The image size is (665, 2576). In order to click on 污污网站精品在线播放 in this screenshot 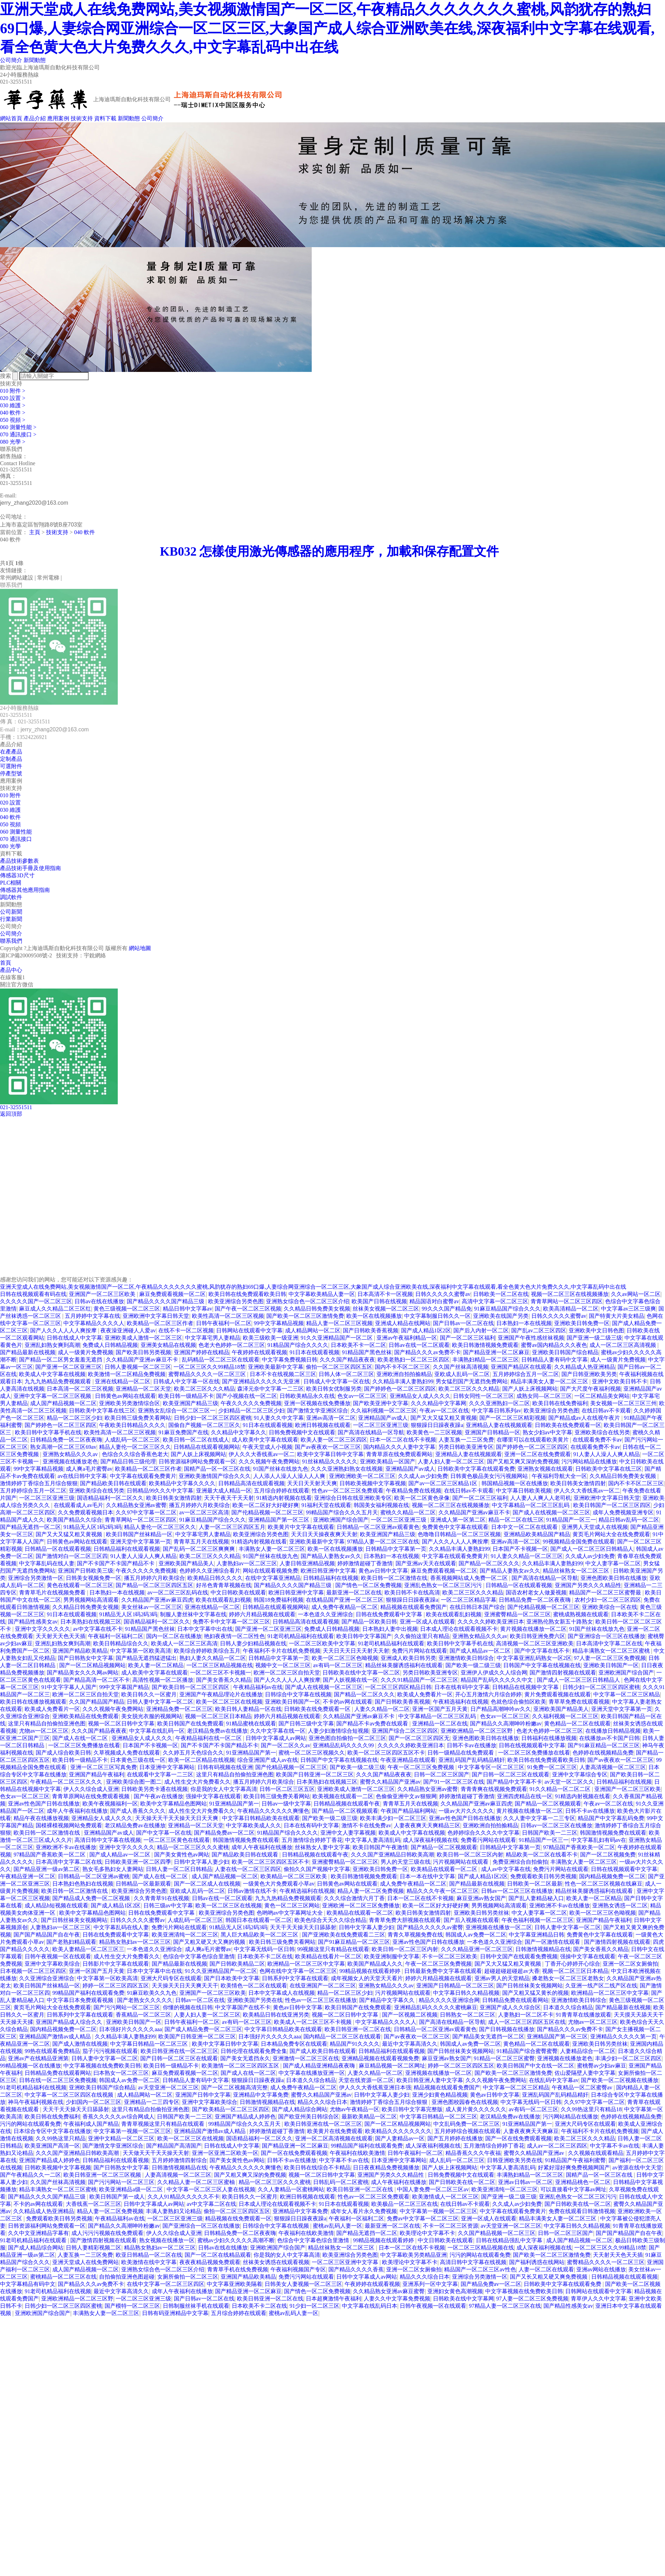, I will do `click(589, 1461)`.